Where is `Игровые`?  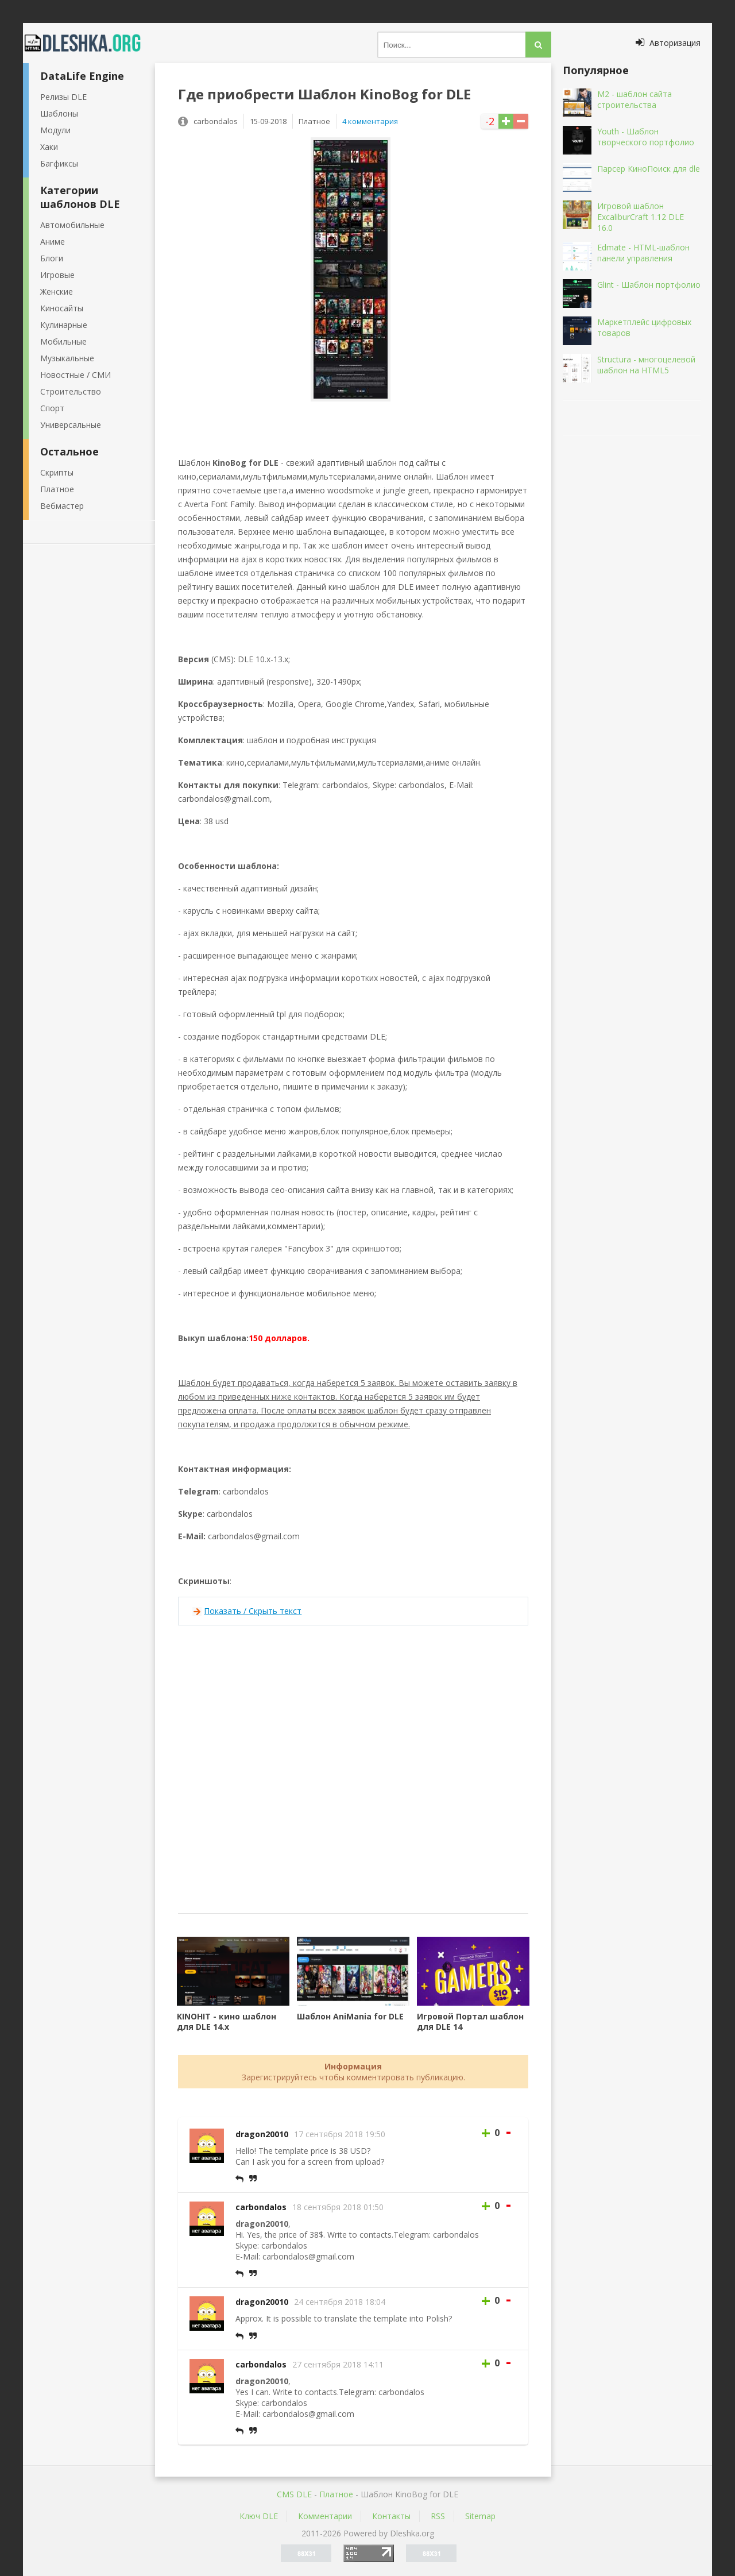
Игровые is located at coordinates (57, 274).